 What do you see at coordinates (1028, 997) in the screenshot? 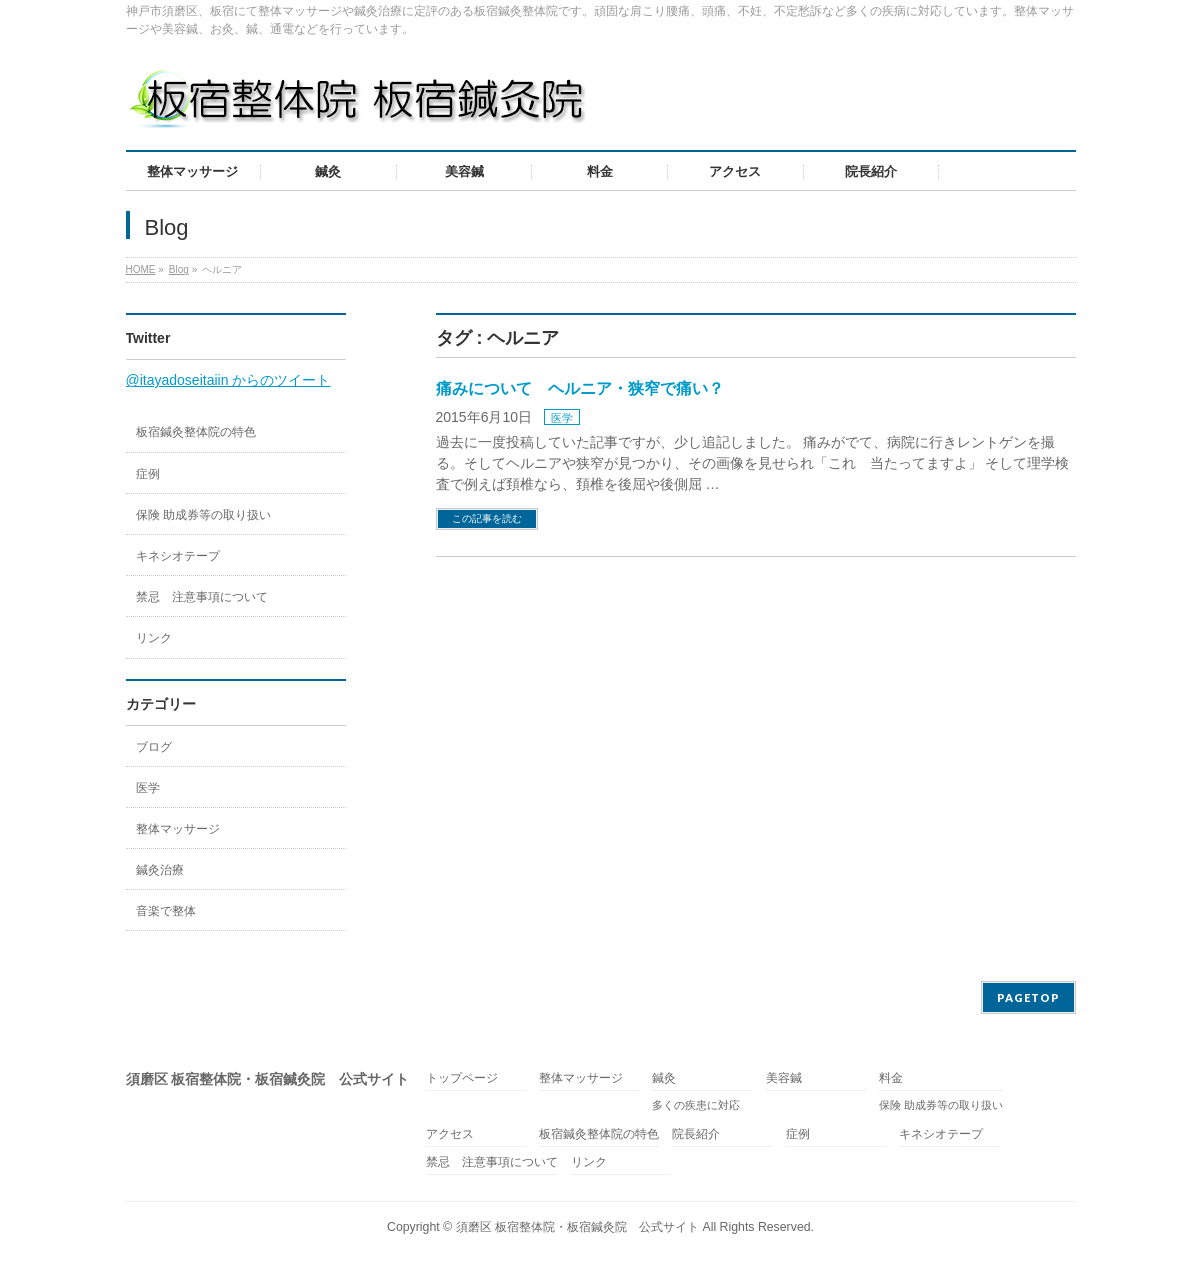
I see `PAGETOP` at bounding box center [1028, 997].